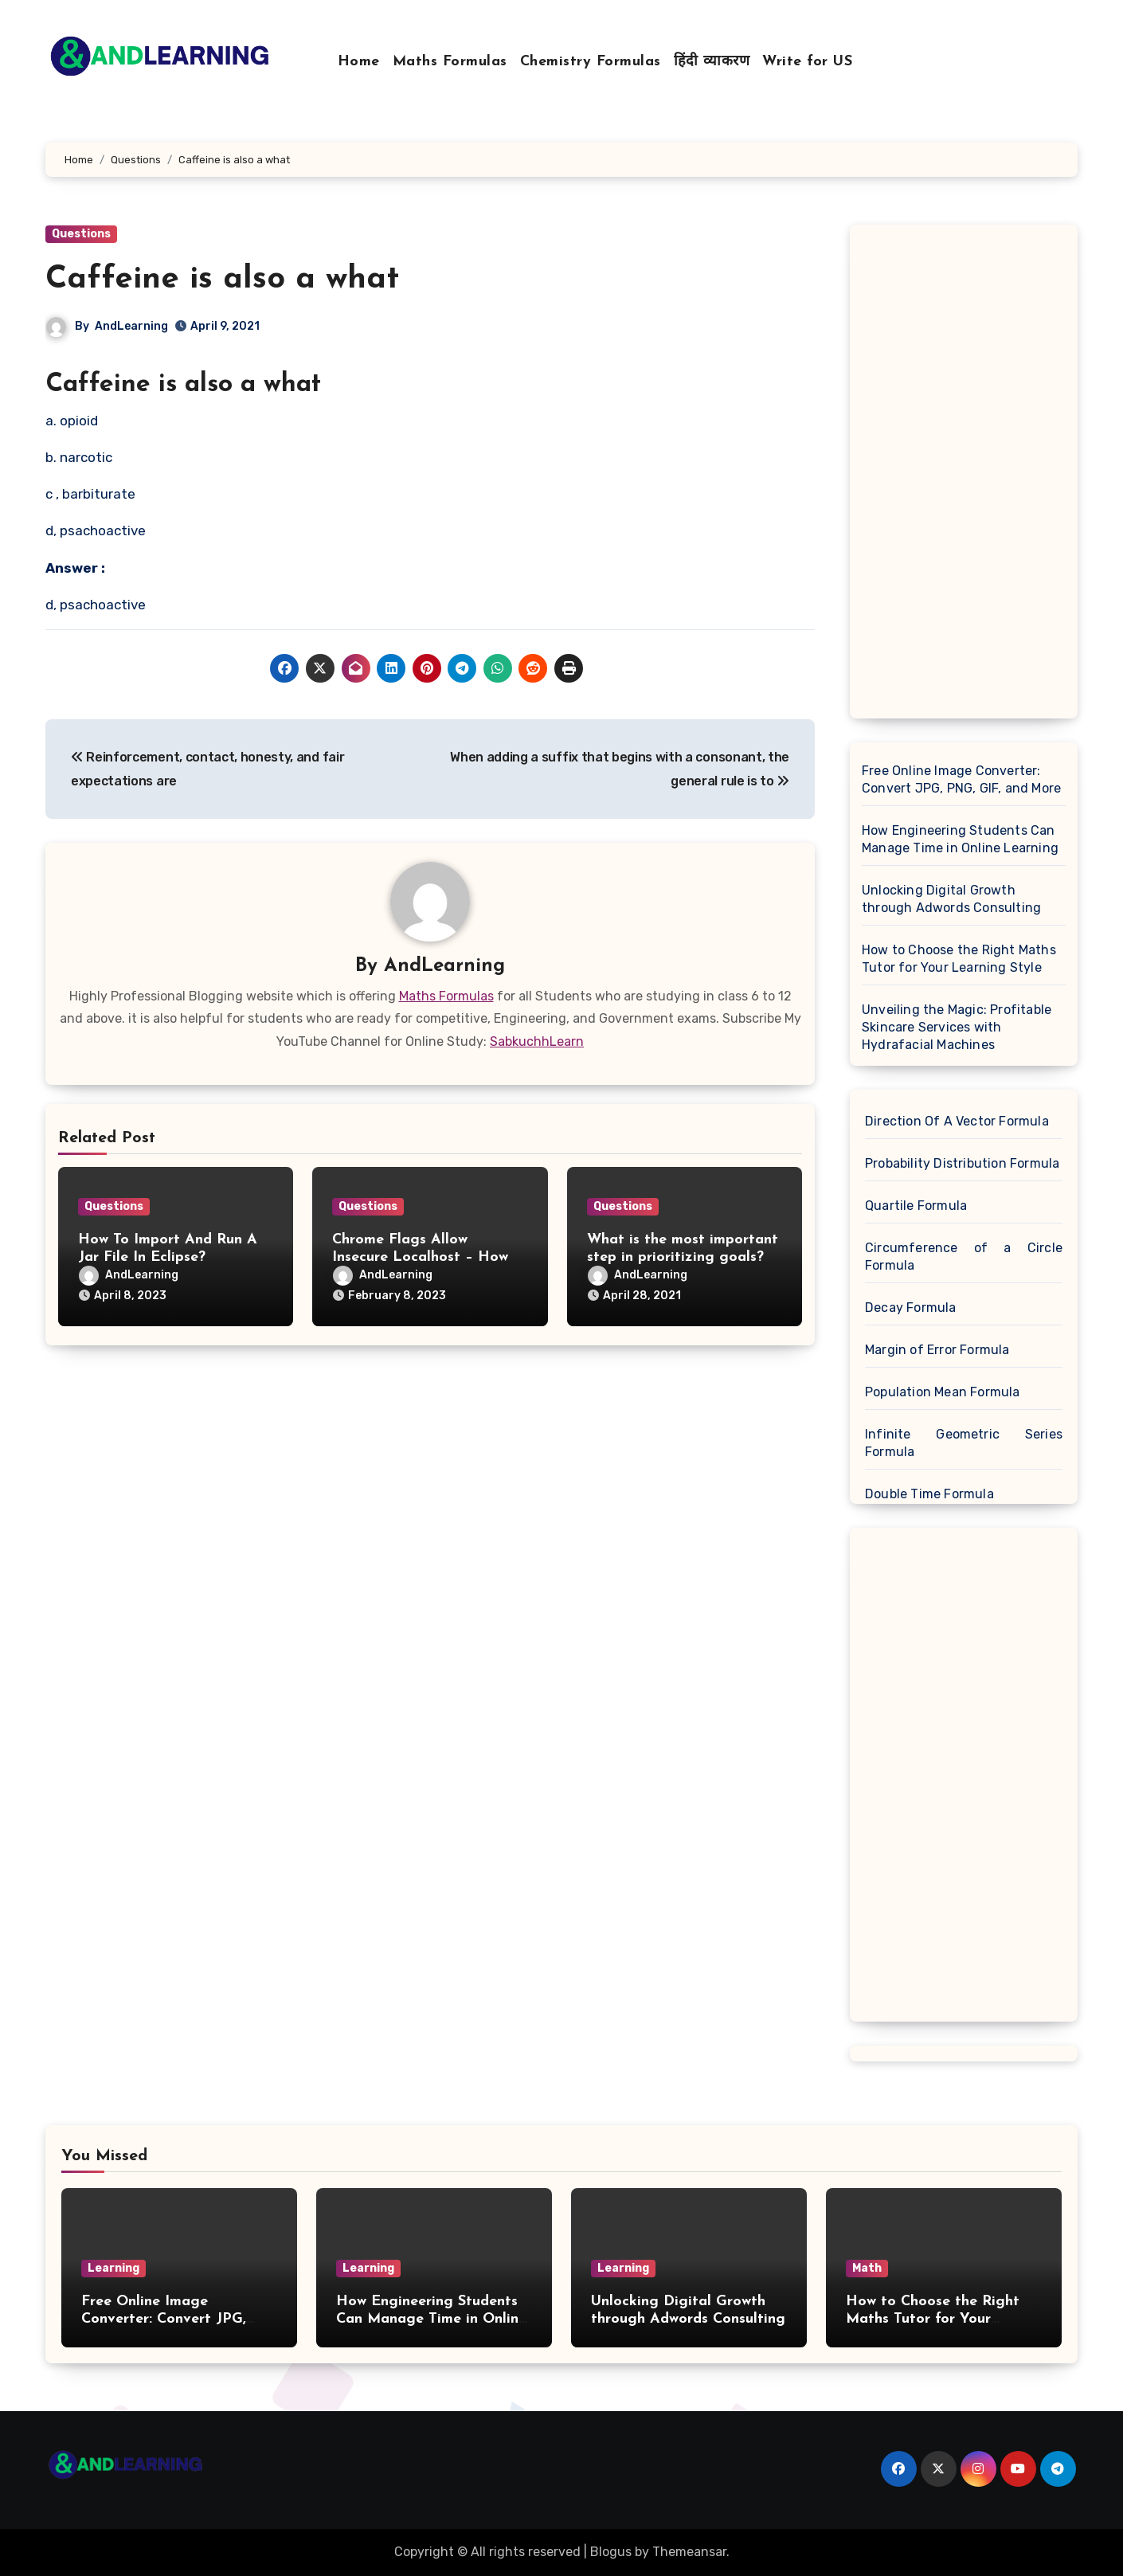  I want to click on Math, so click(867, 2268).